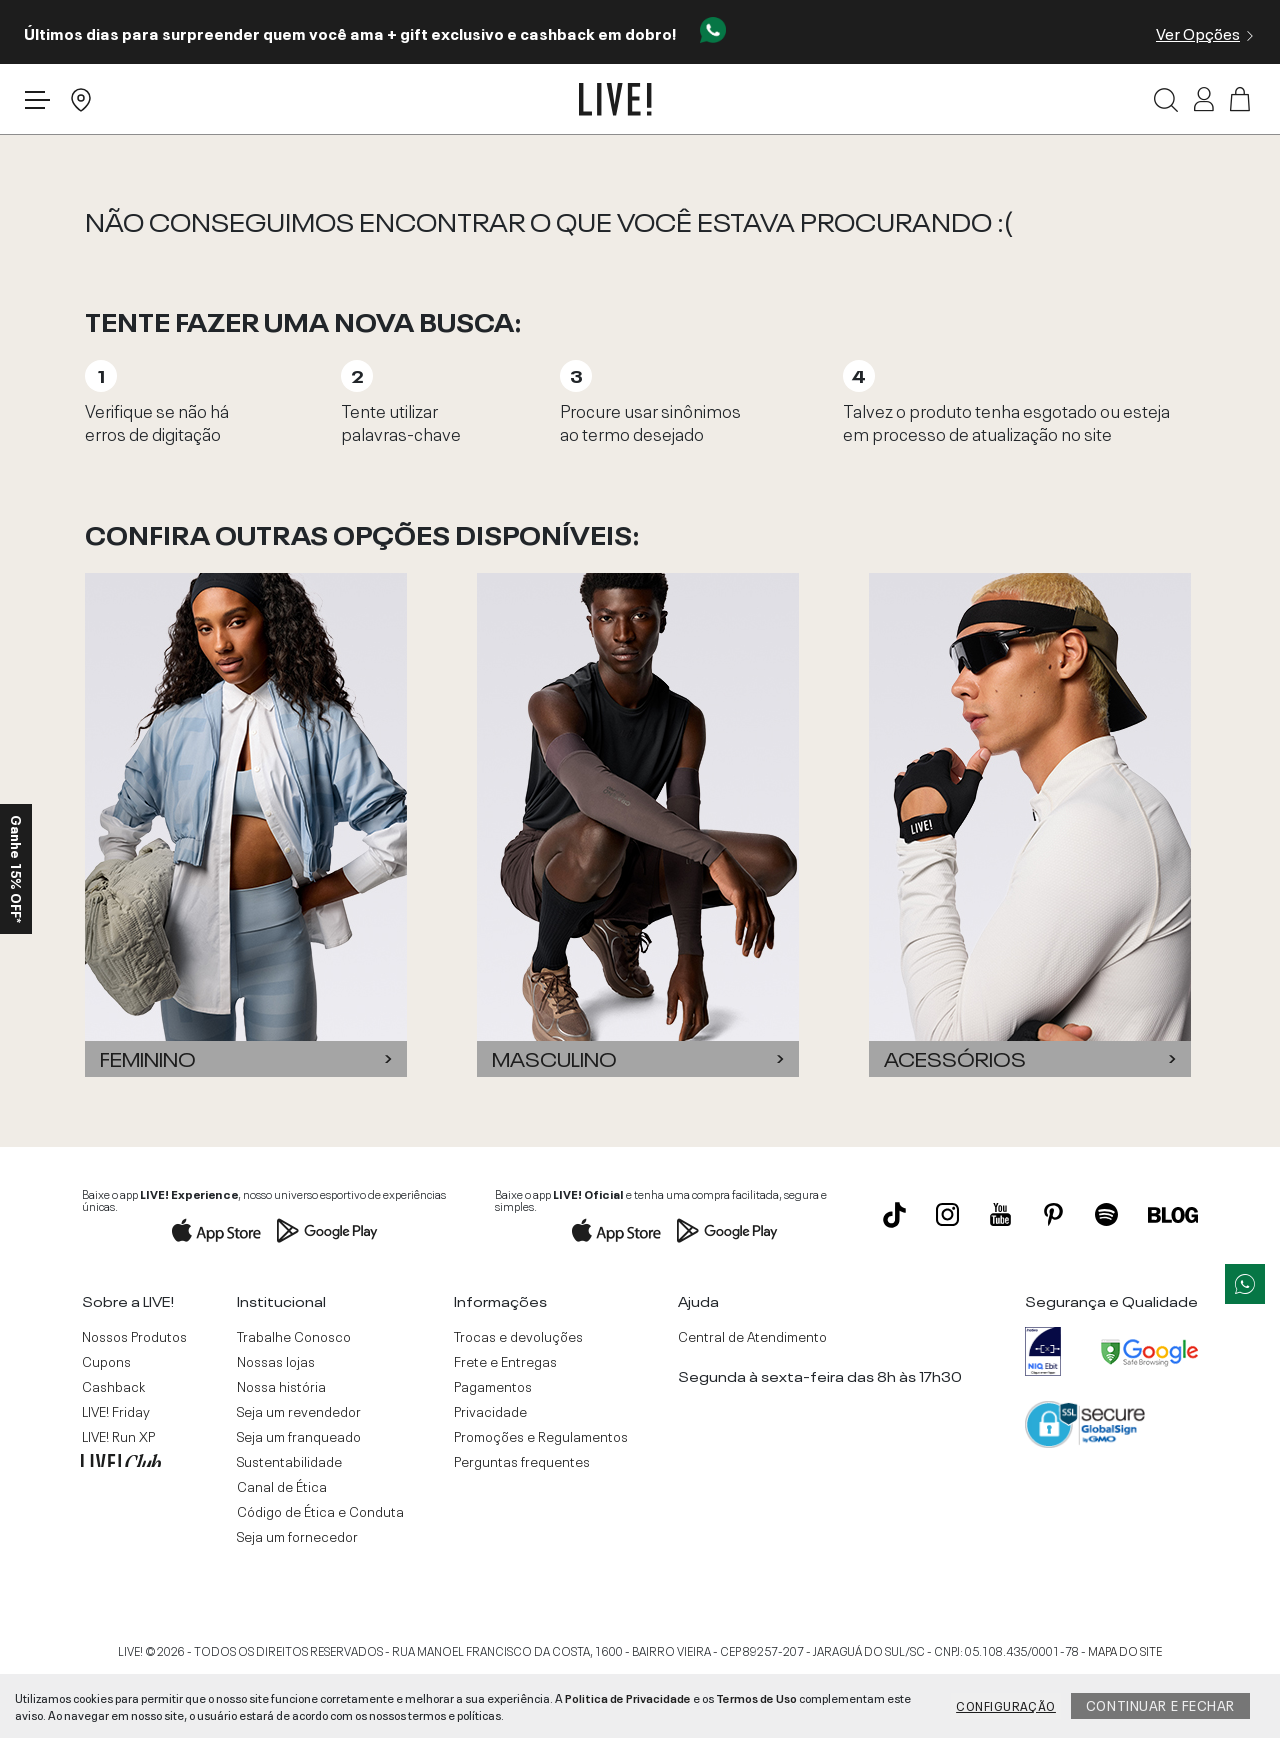  I want to click on LIVE! Run XP, so click(118, 1436).